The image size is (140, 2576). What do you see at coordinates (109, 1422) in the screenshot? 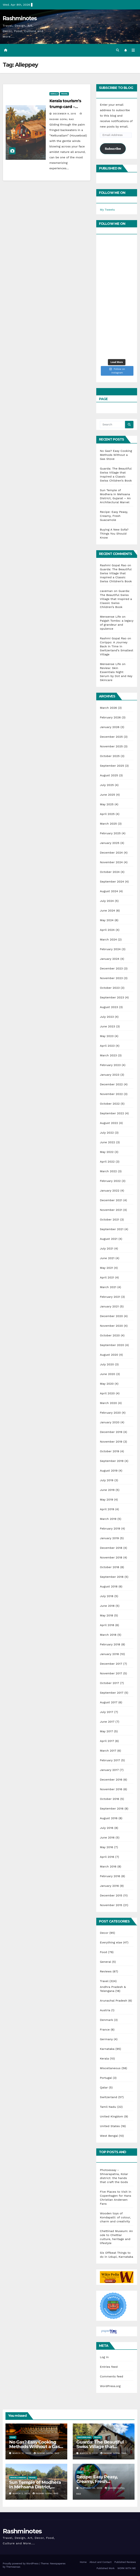
I see `January 2020` at bounding box center [109, 1422].